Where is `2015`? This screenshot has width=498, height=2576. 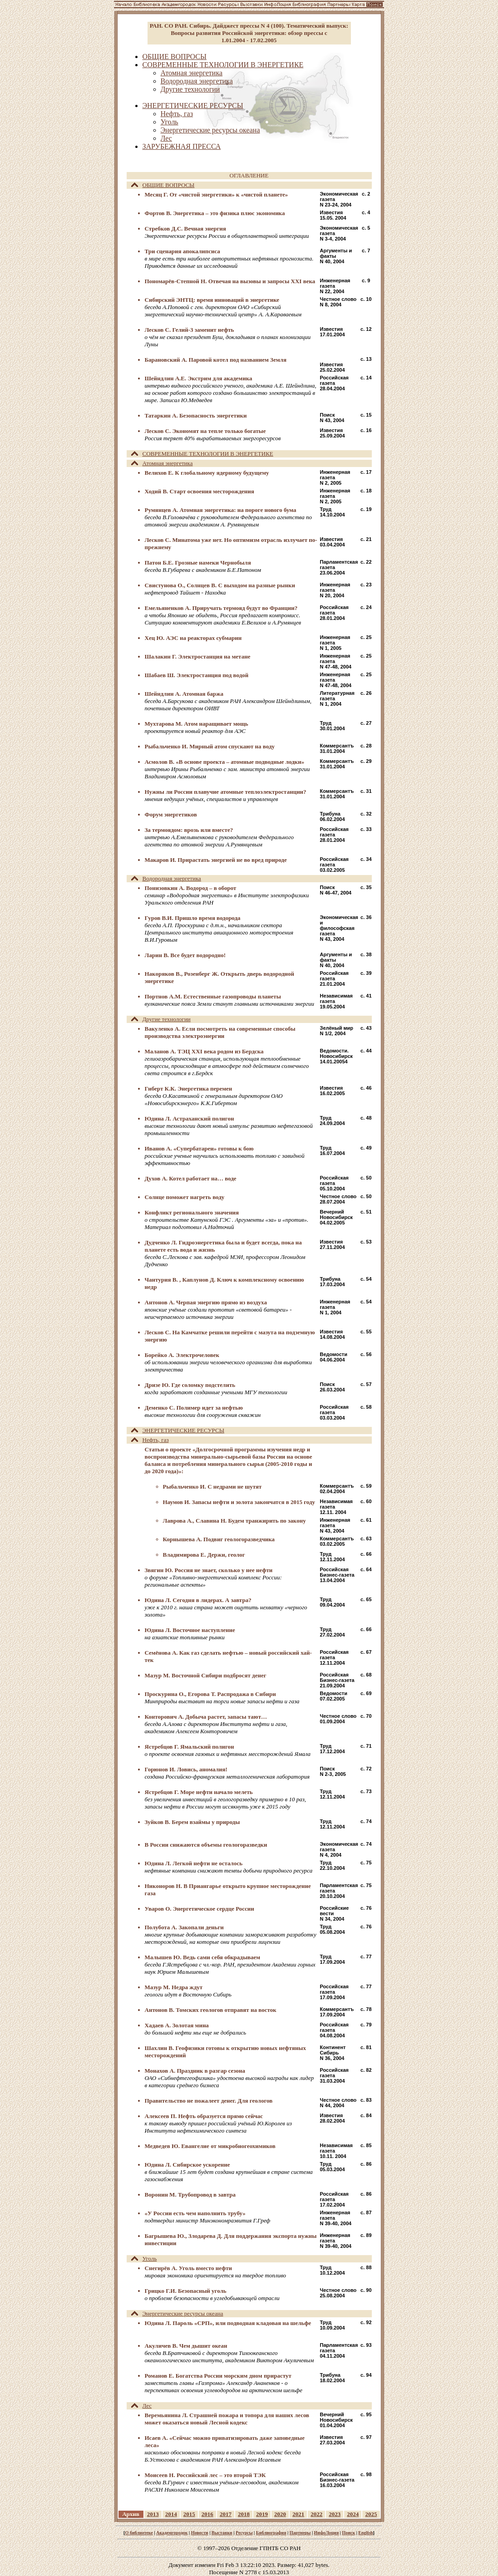 2015 is located at coordinates (189, 2514).